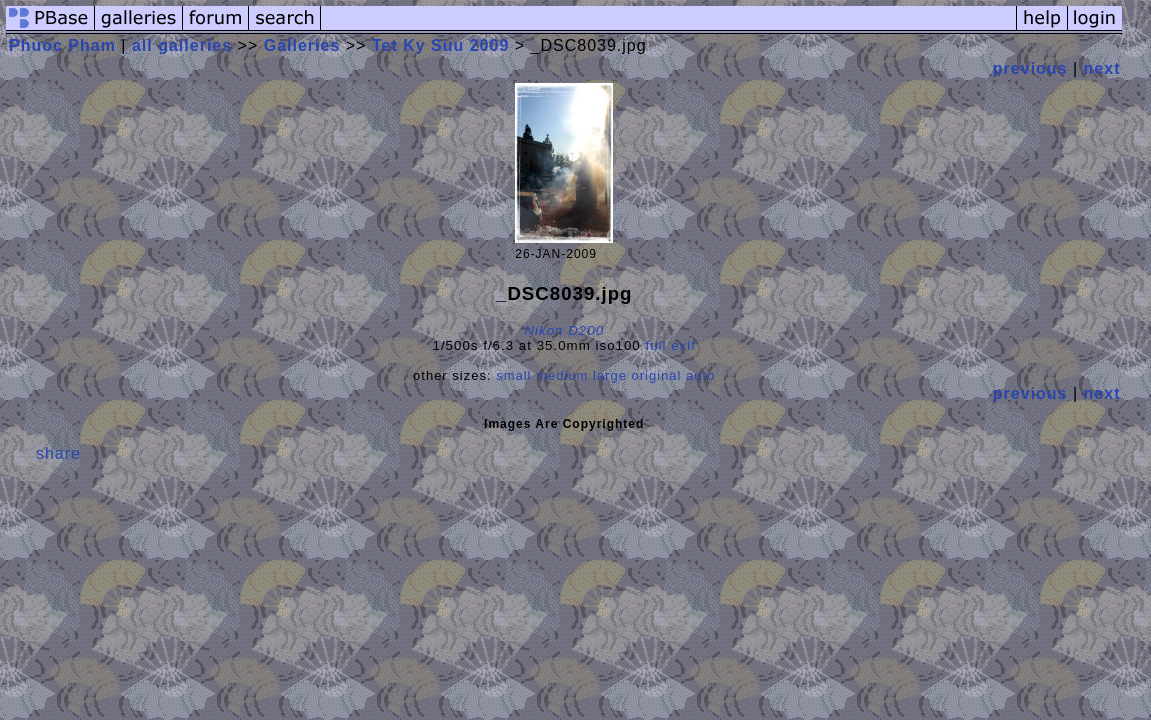  I want to click on medium, so click(562, 375).